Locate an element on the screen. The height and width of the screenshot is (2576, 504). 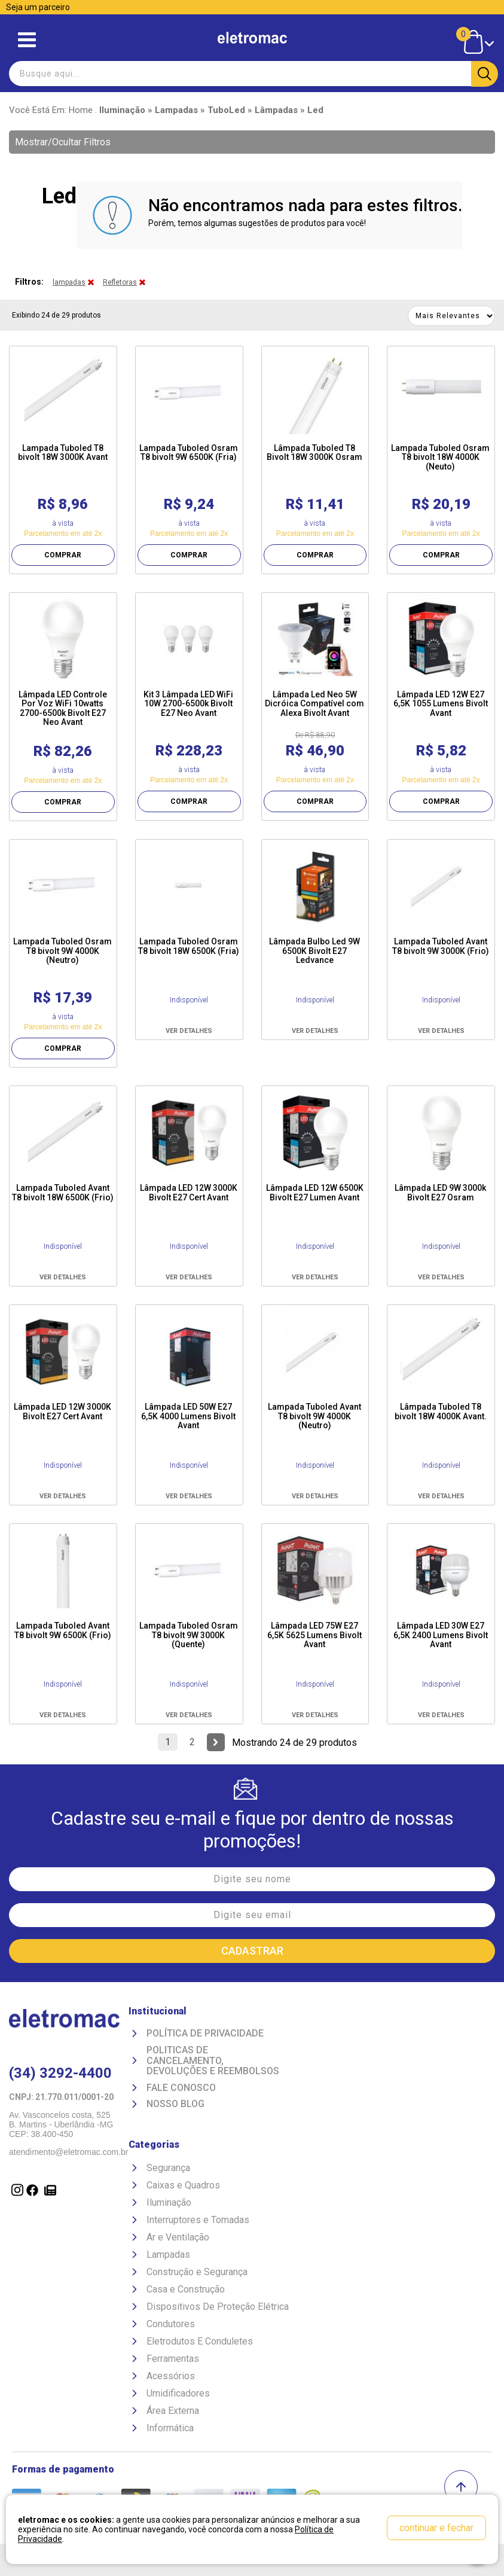
Dispositivos De Proteção Elétrica is located at coordinates (217, 2306).